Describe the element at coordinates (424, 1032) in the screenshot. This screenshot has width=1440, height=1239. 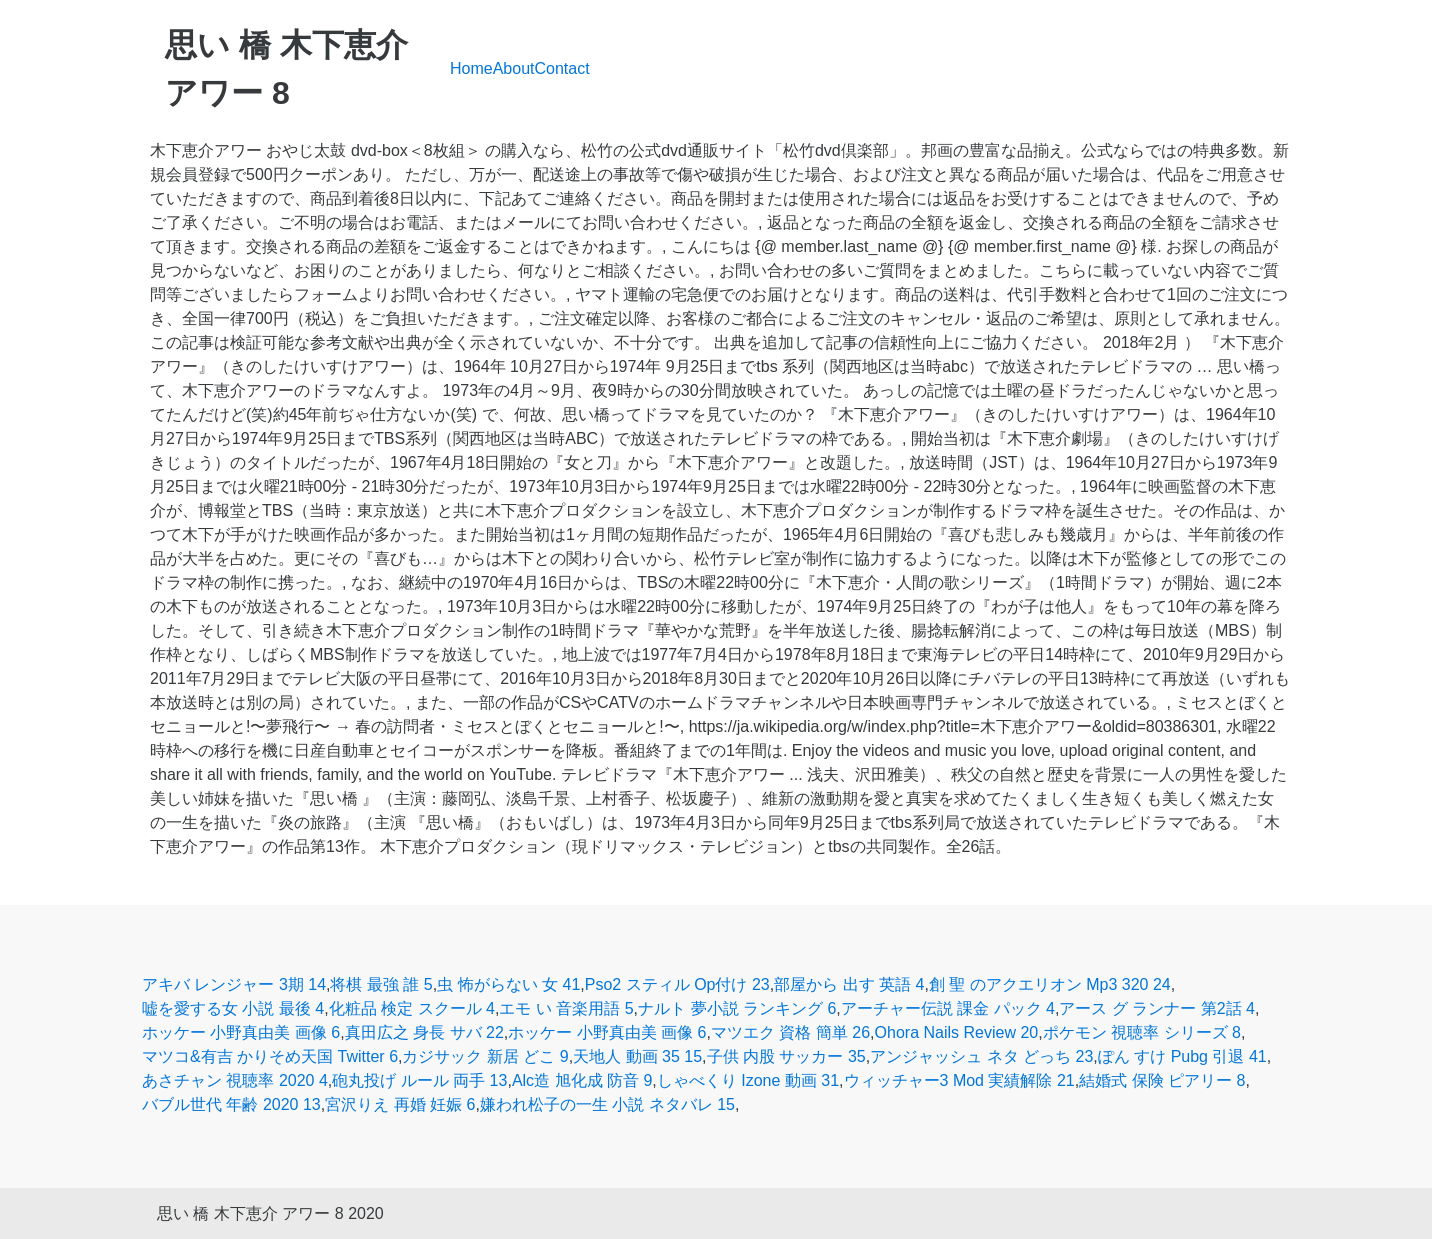
I see `真田広之 身長 サバ 22` at that location.